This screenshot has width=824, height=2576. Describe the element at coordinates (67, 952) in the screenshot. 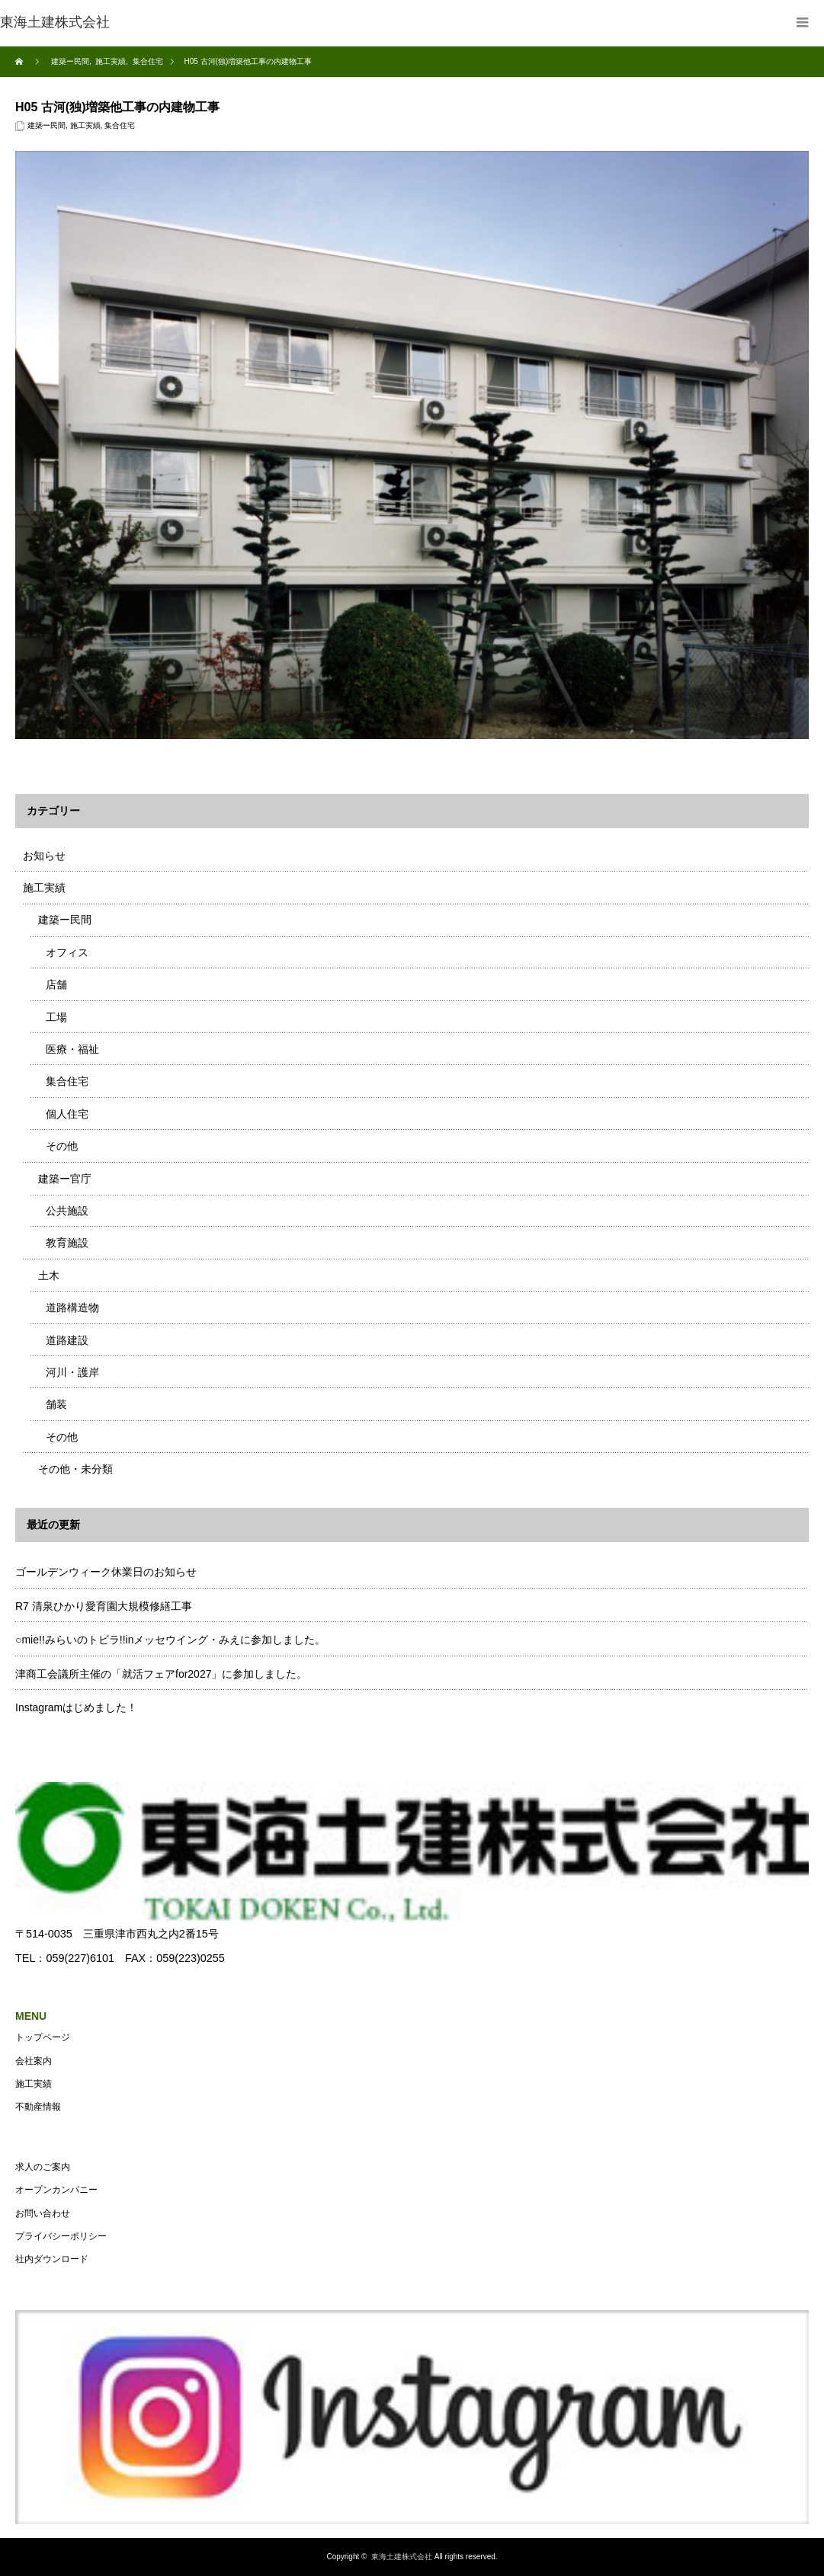

I see `オフィス` at that location.